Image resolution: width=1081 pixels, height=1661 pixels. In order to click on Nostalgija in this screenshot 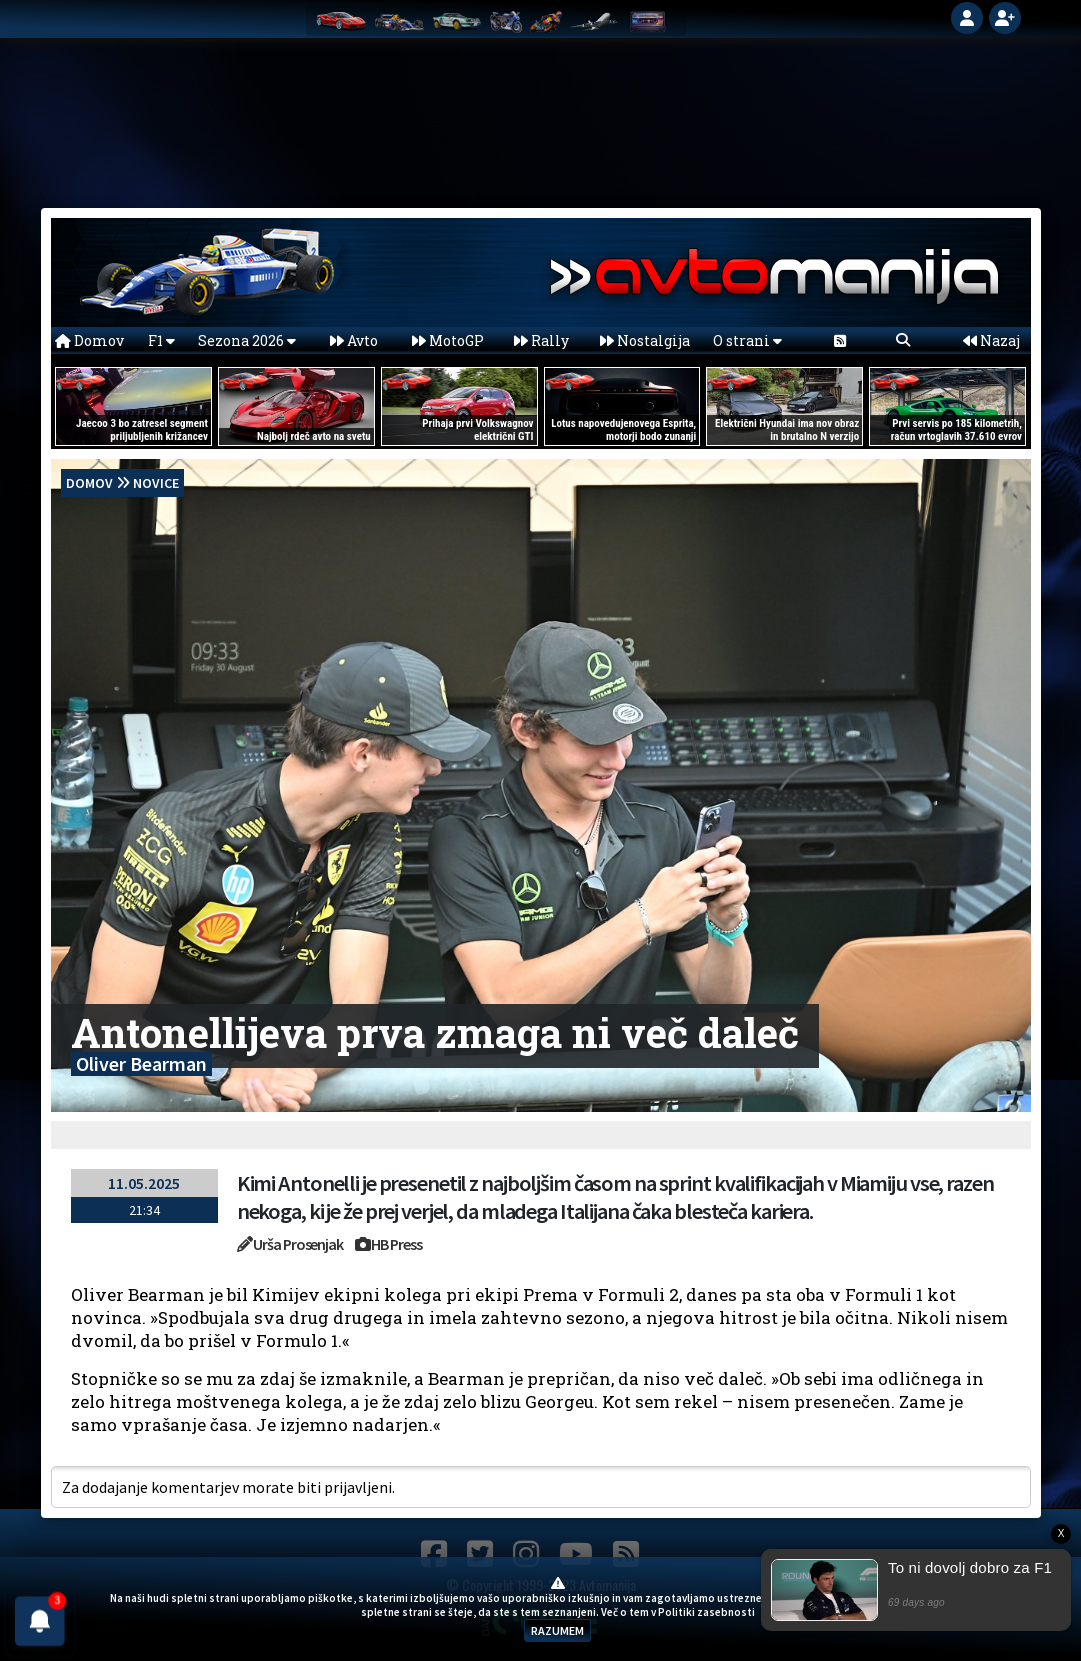, I will do `click(645, 340)`.